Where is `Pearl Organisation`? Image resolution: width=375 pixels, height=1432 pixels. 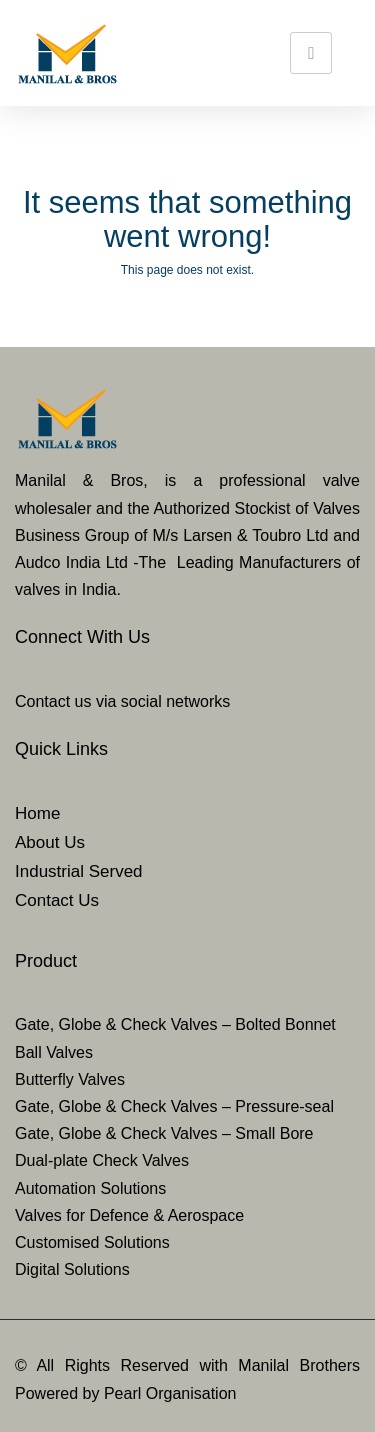
Pearl Organisation is located at coordinates (170, 1393).